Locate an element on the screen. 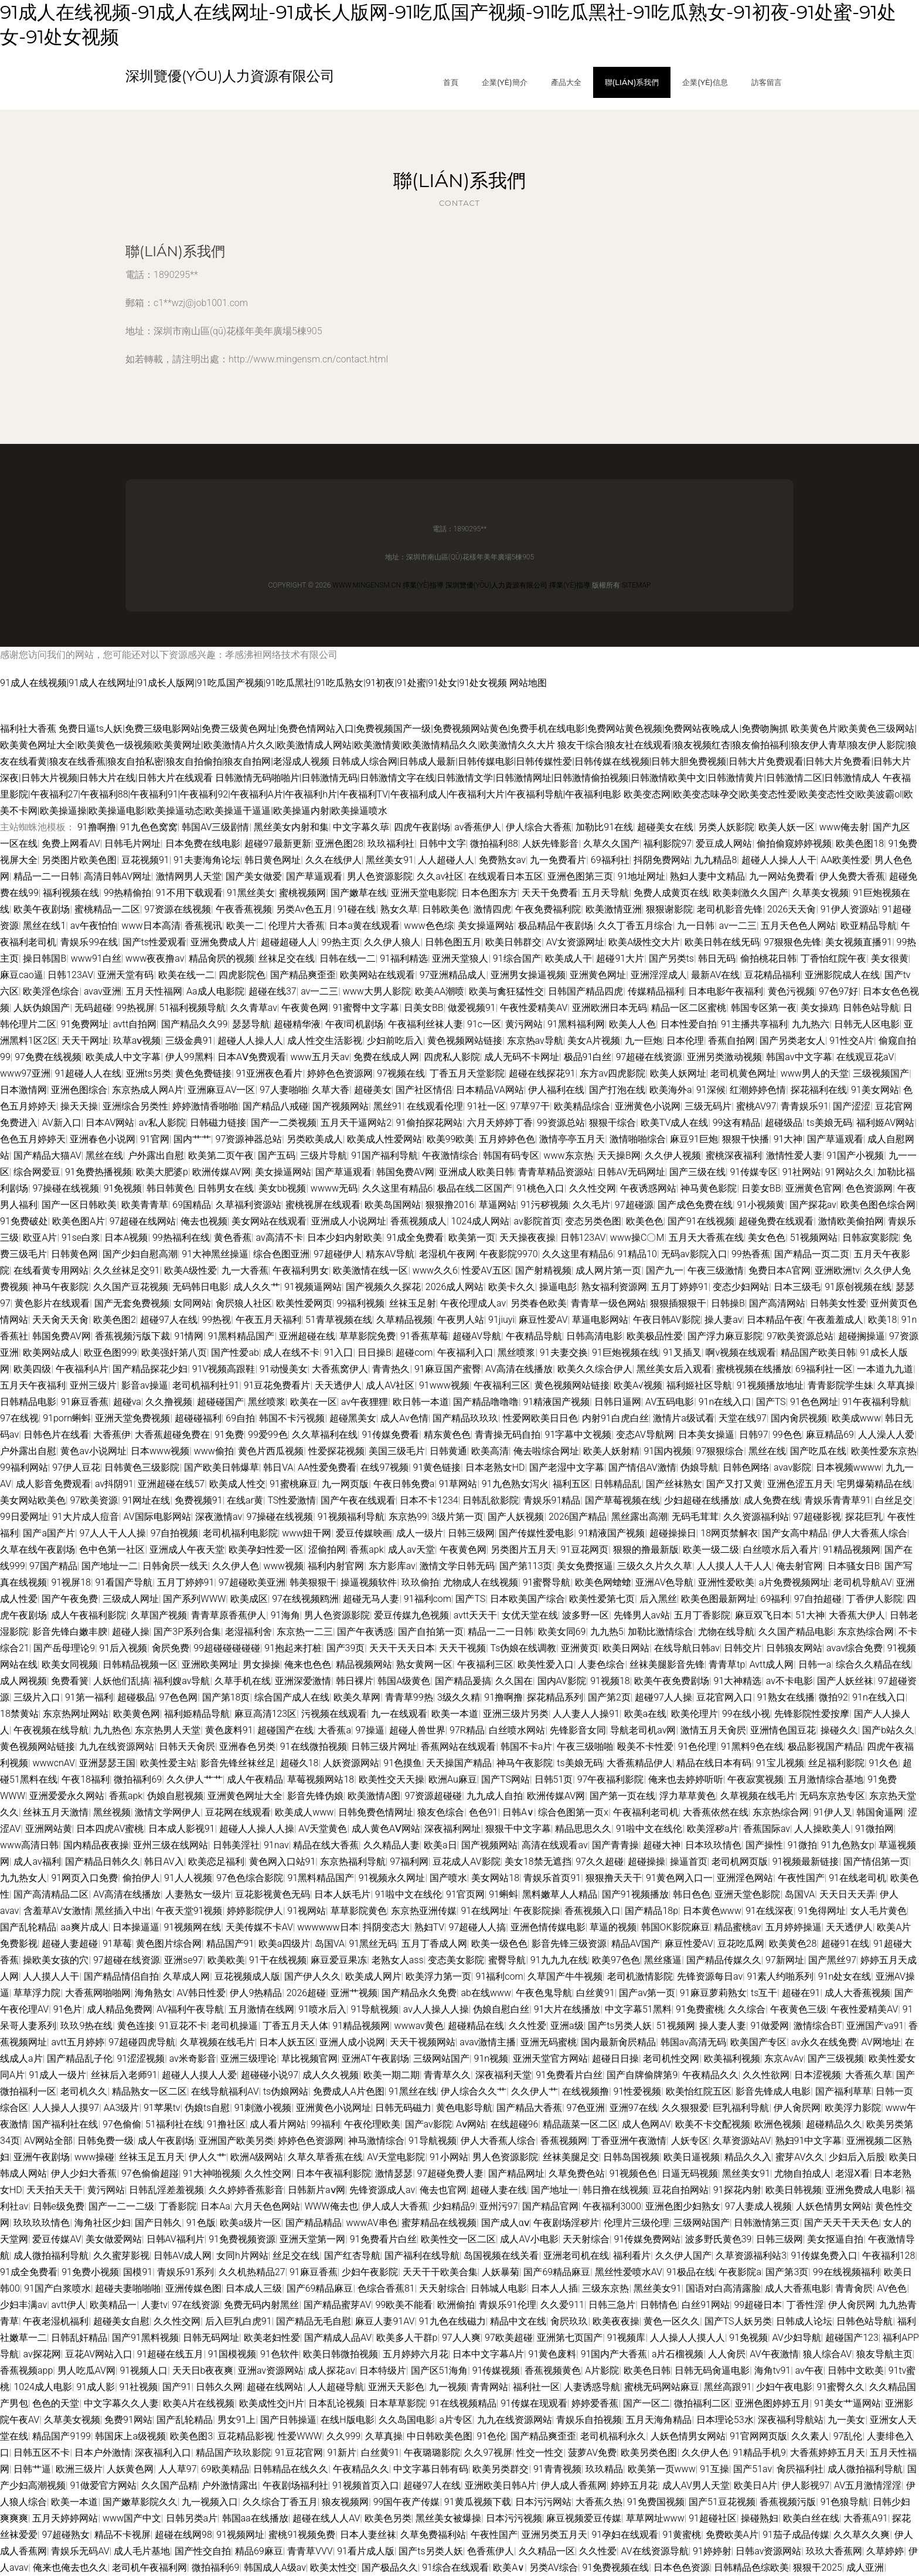  丝袜玉足五月天 is located at coordinates (152, 2157).